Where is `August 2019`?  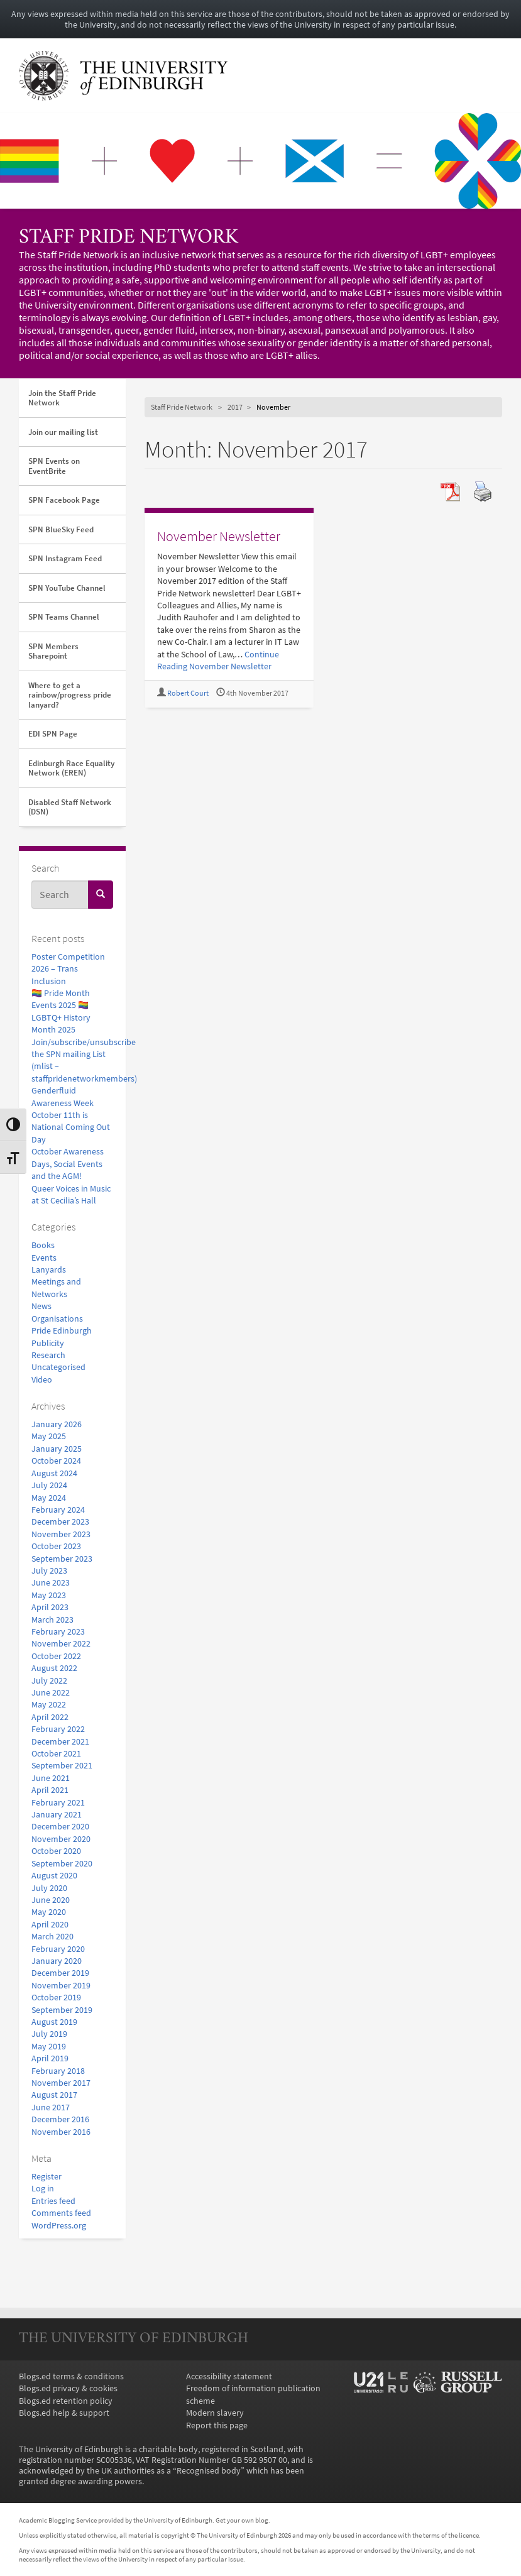
August 2019 is located at coordinates (54, 2022).